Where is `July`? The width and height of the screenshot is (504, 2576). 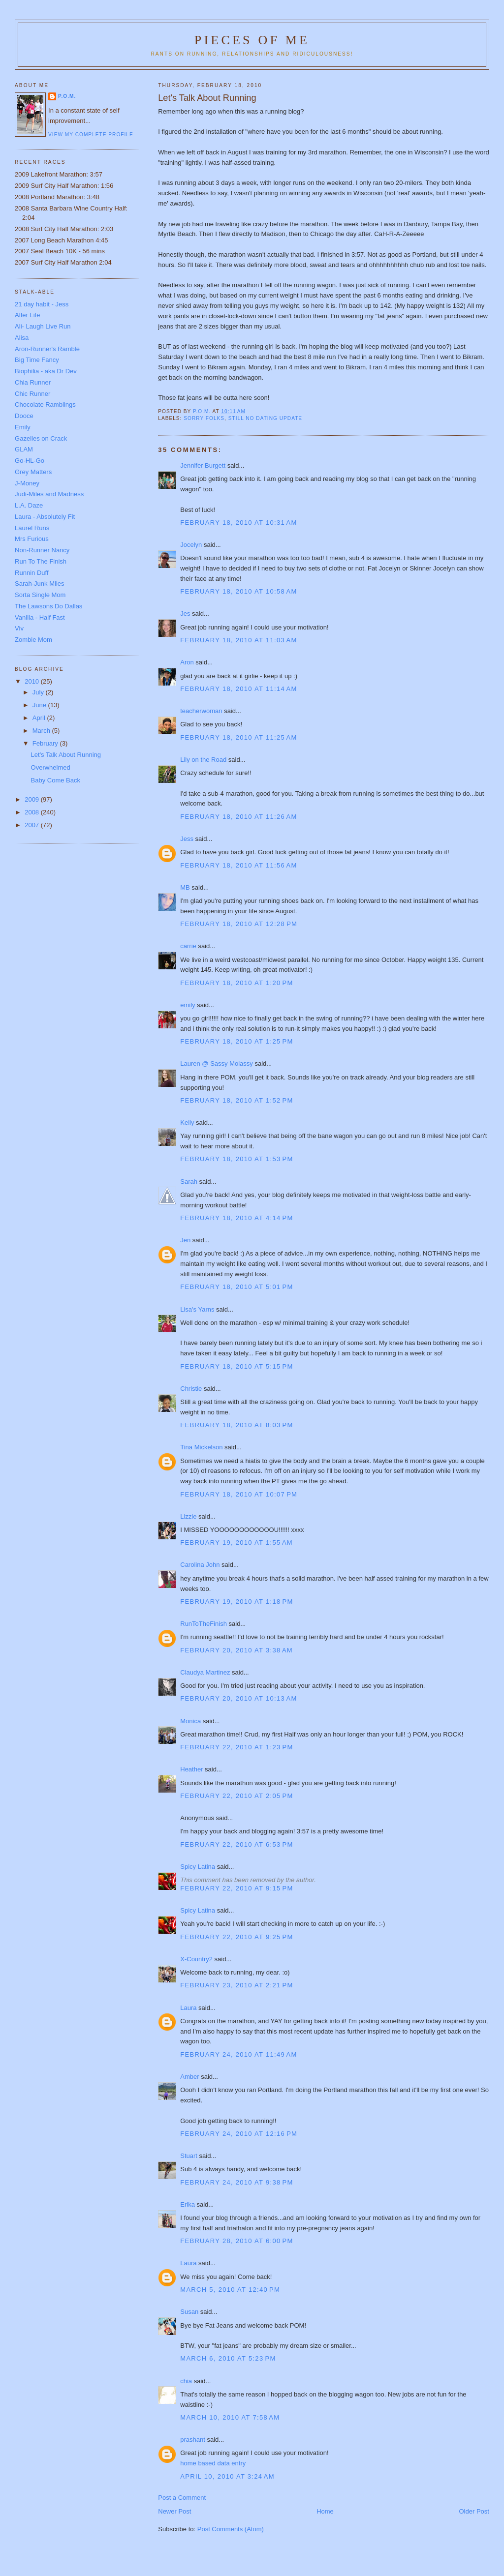
July is located at coordinates (39, 692).